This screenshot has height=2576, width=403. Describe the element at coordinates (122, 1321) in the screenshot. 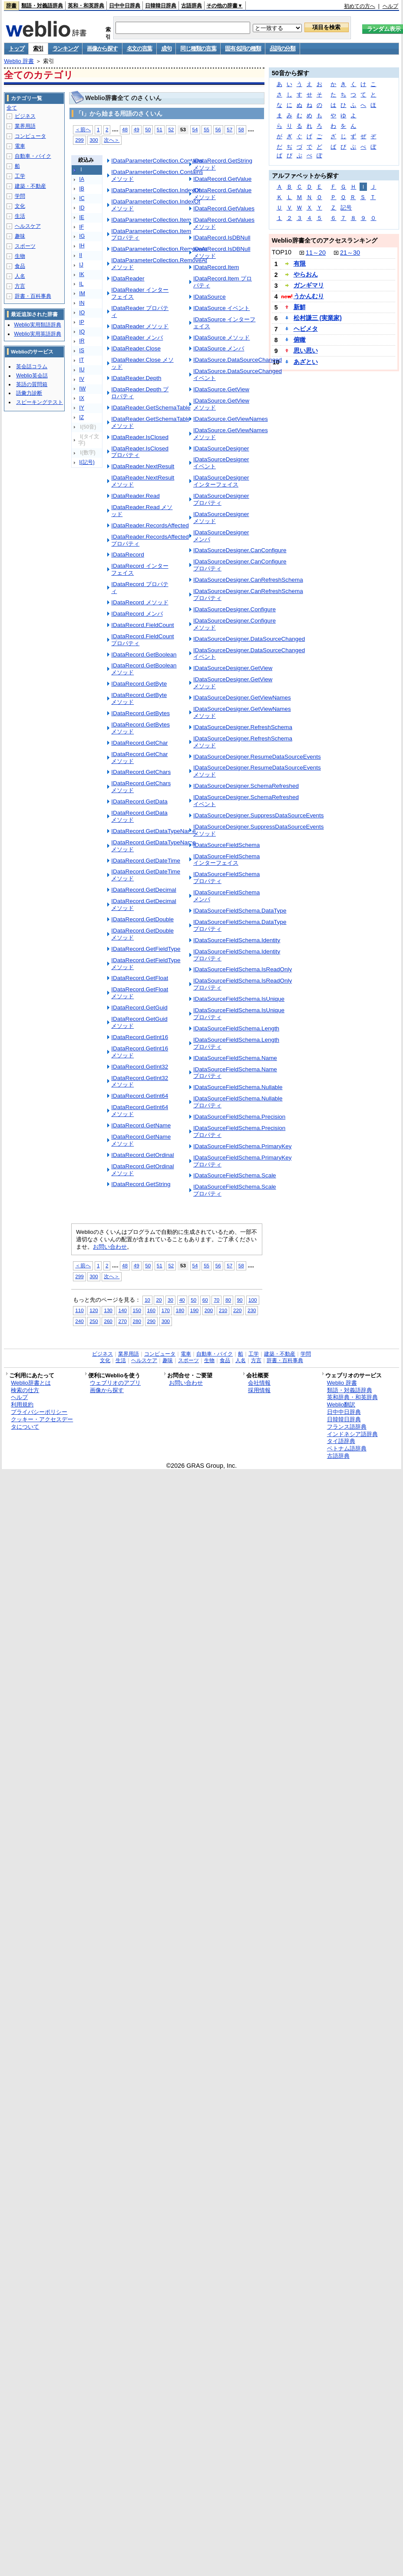

I see `270` at that location.